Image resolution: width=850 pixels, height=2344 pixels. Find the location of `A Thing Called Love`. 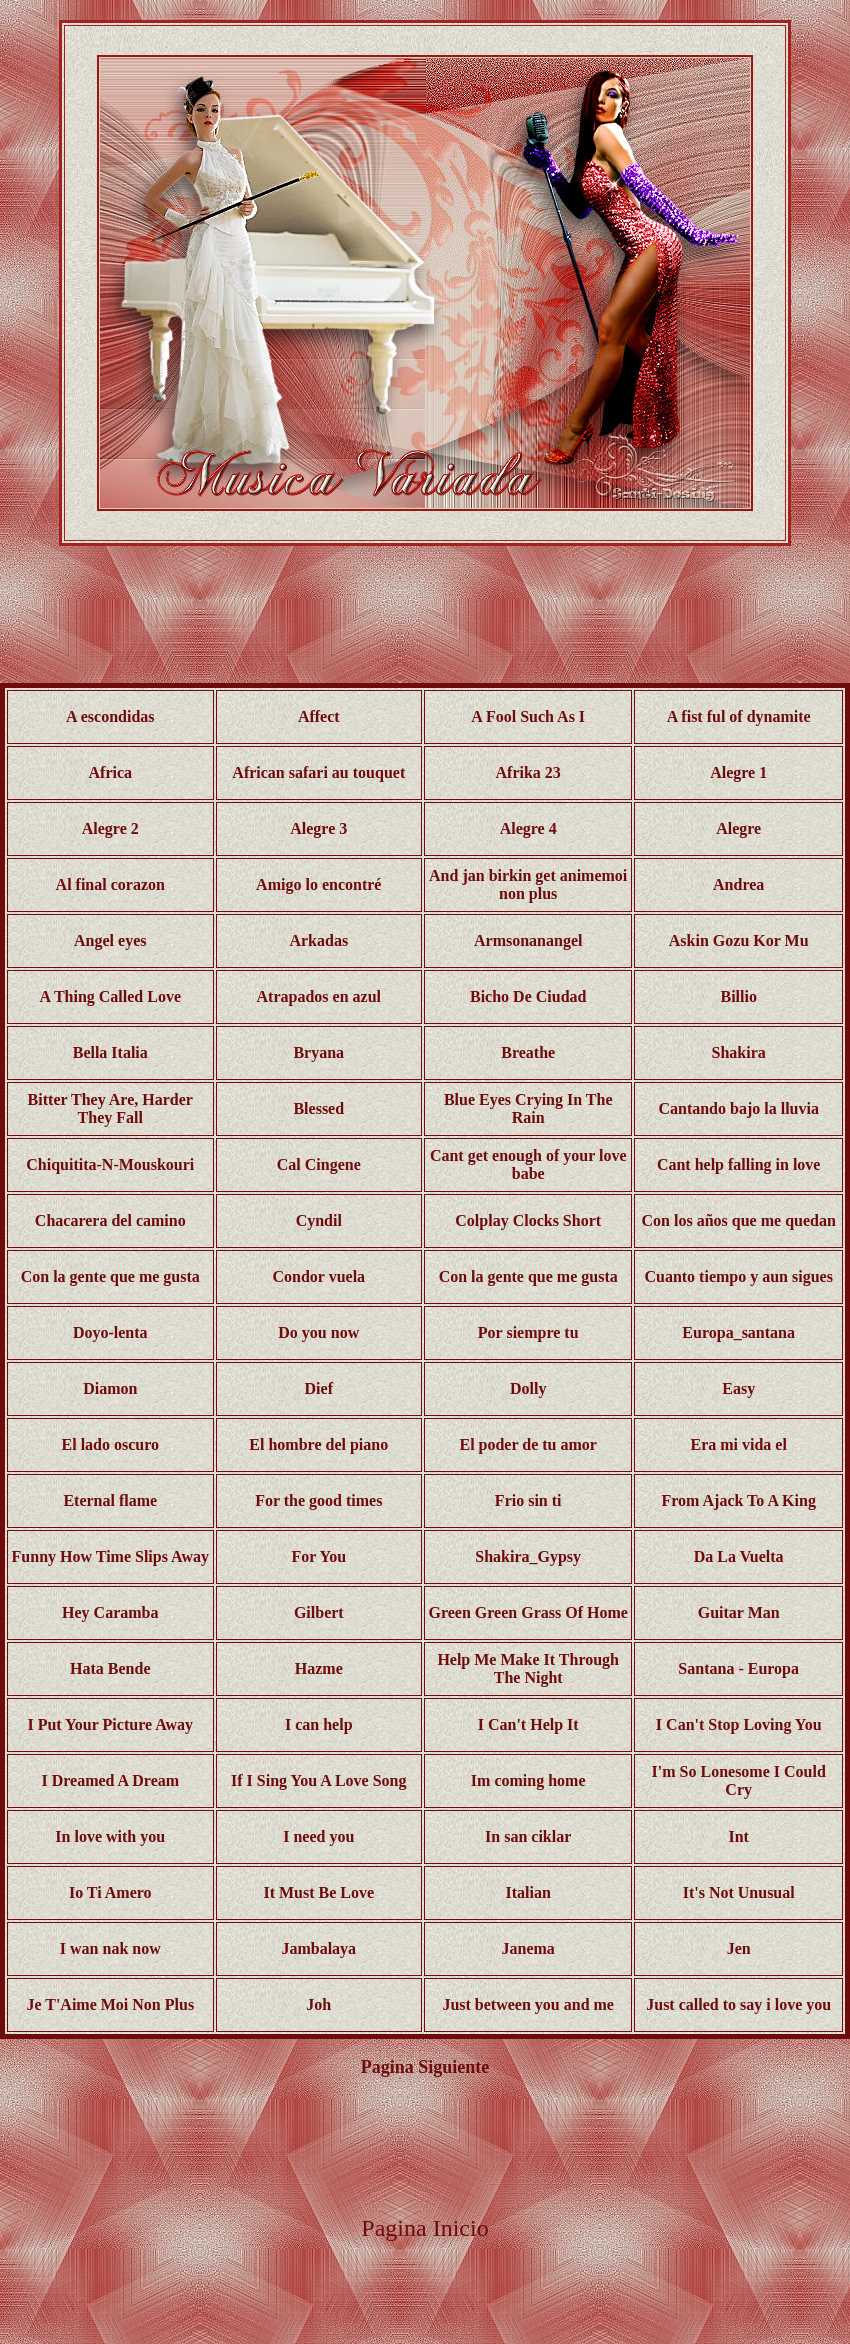

A Thing Called Love is located at coordinates (111, 996).